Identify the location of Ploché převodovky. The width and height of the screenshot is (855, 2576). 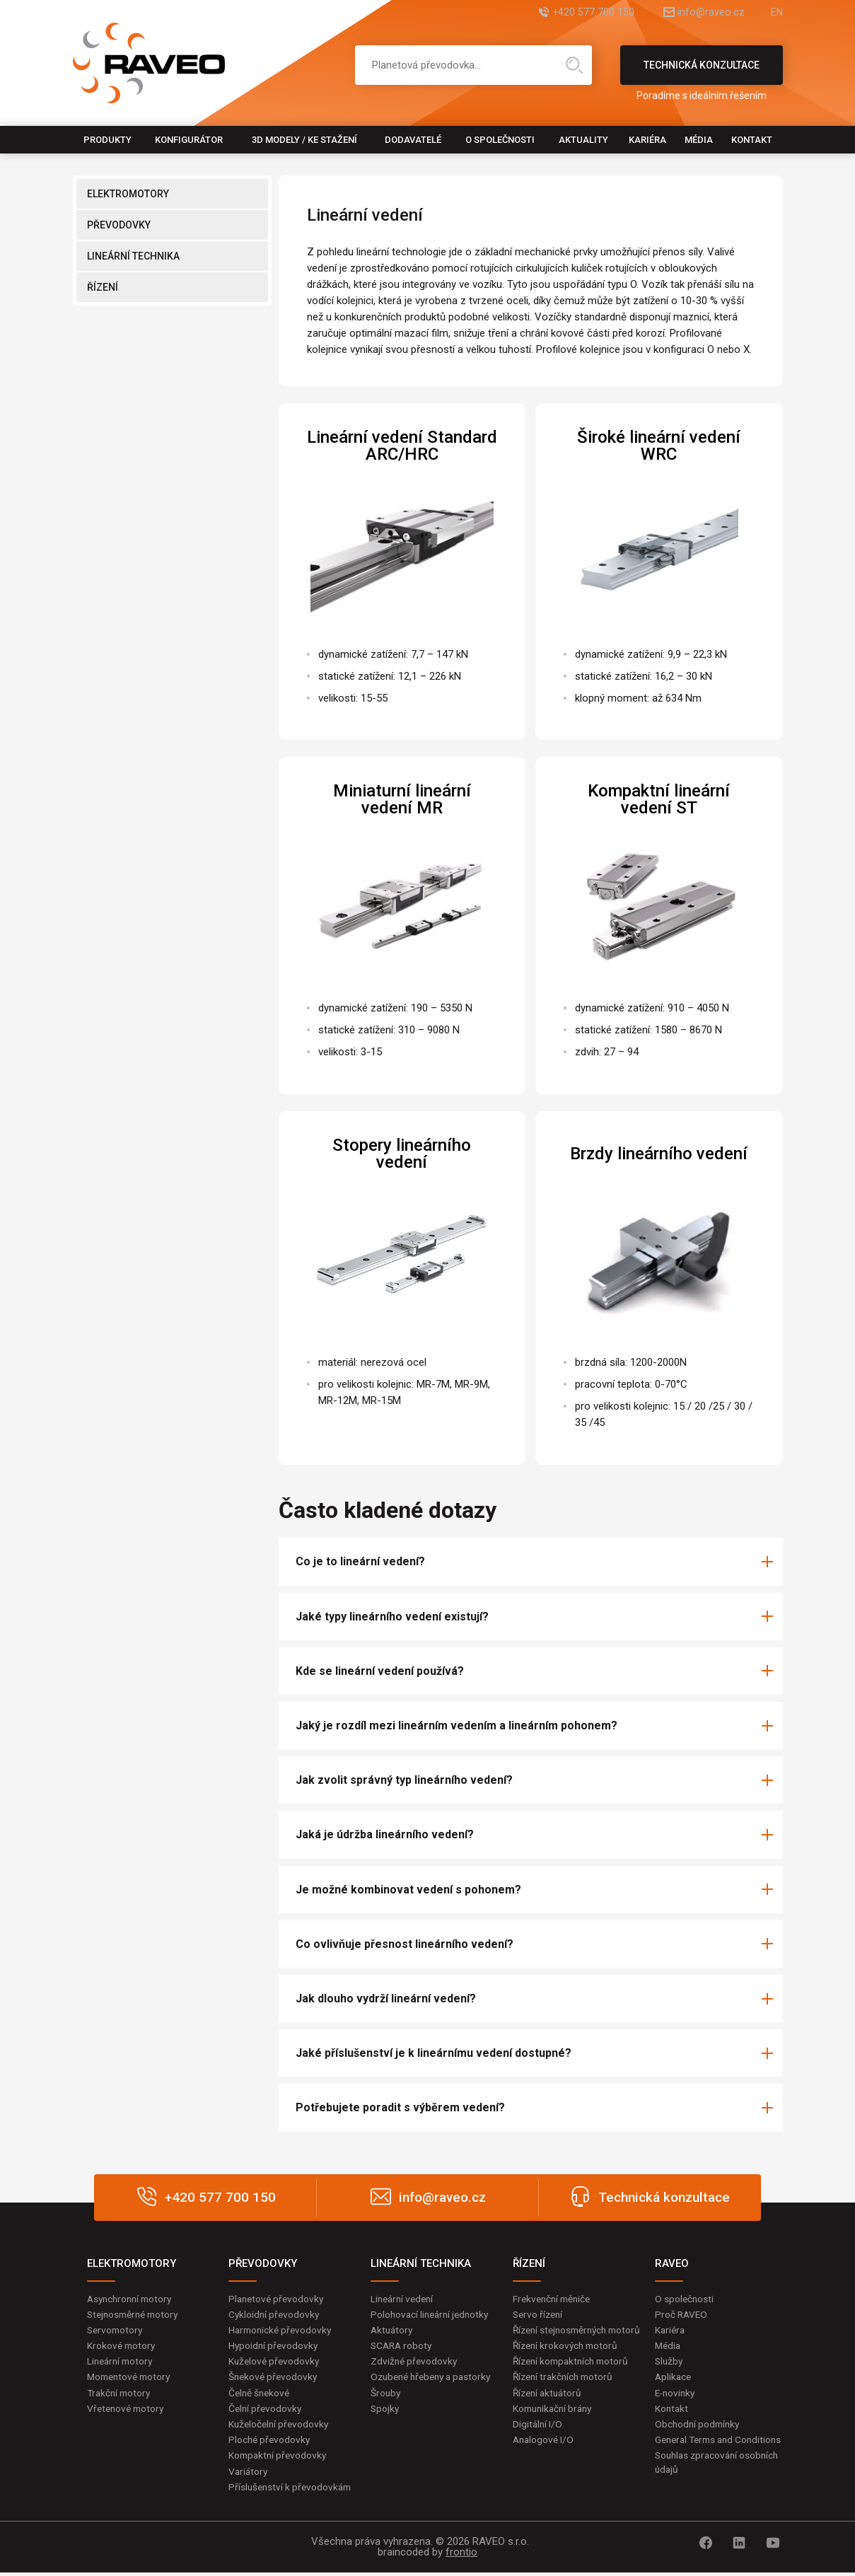
(270, 2442).